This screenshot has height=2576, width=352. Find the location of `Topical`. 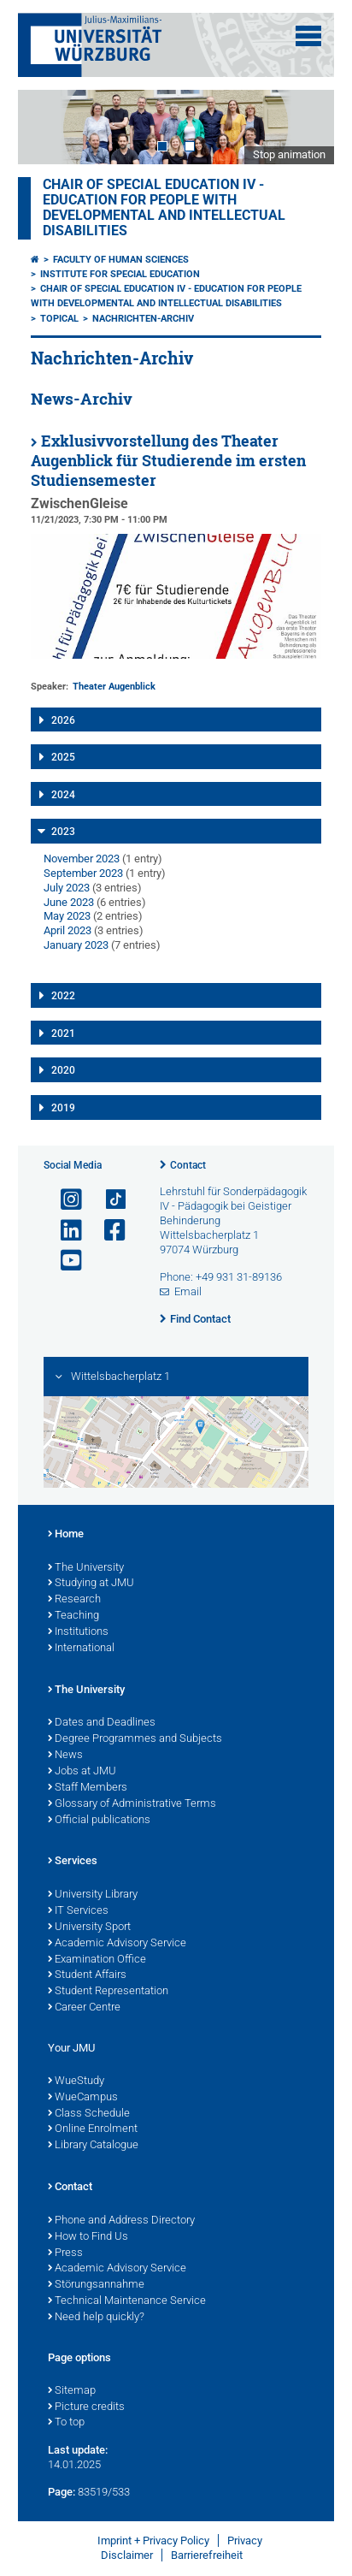

Topical is located at coordinates (59, 318).